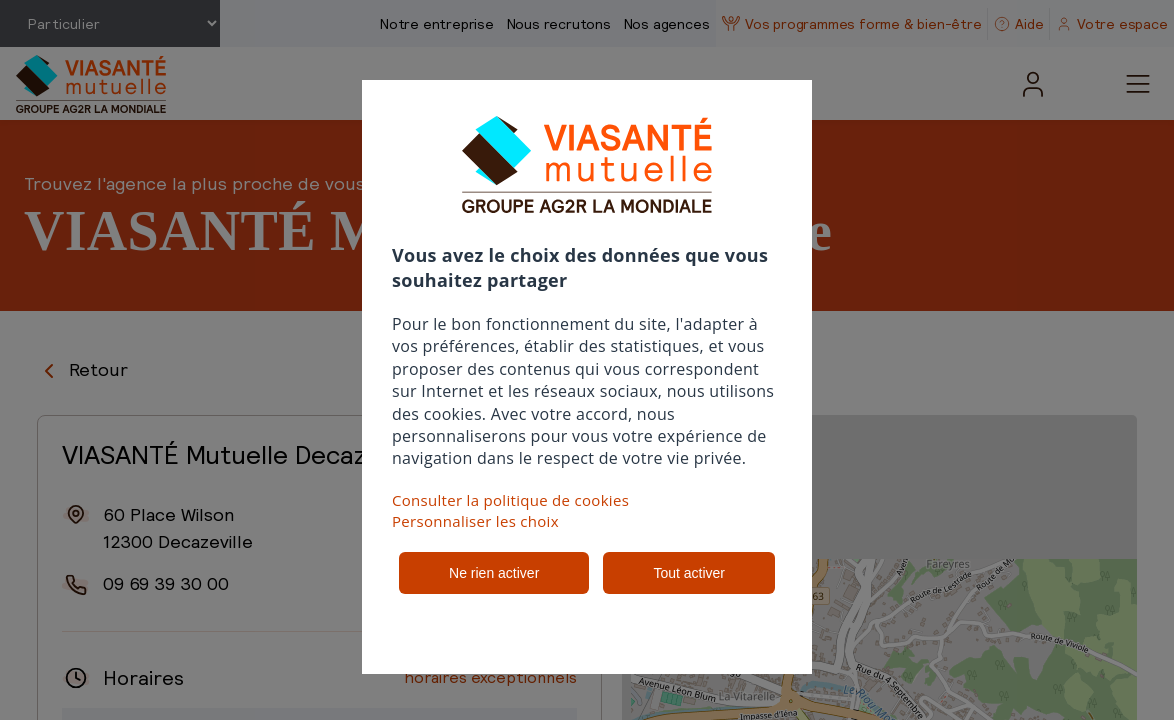 The height and width of the screenshot is (720, 1174). I want to click on Ne rien activer, so click(494, 573).